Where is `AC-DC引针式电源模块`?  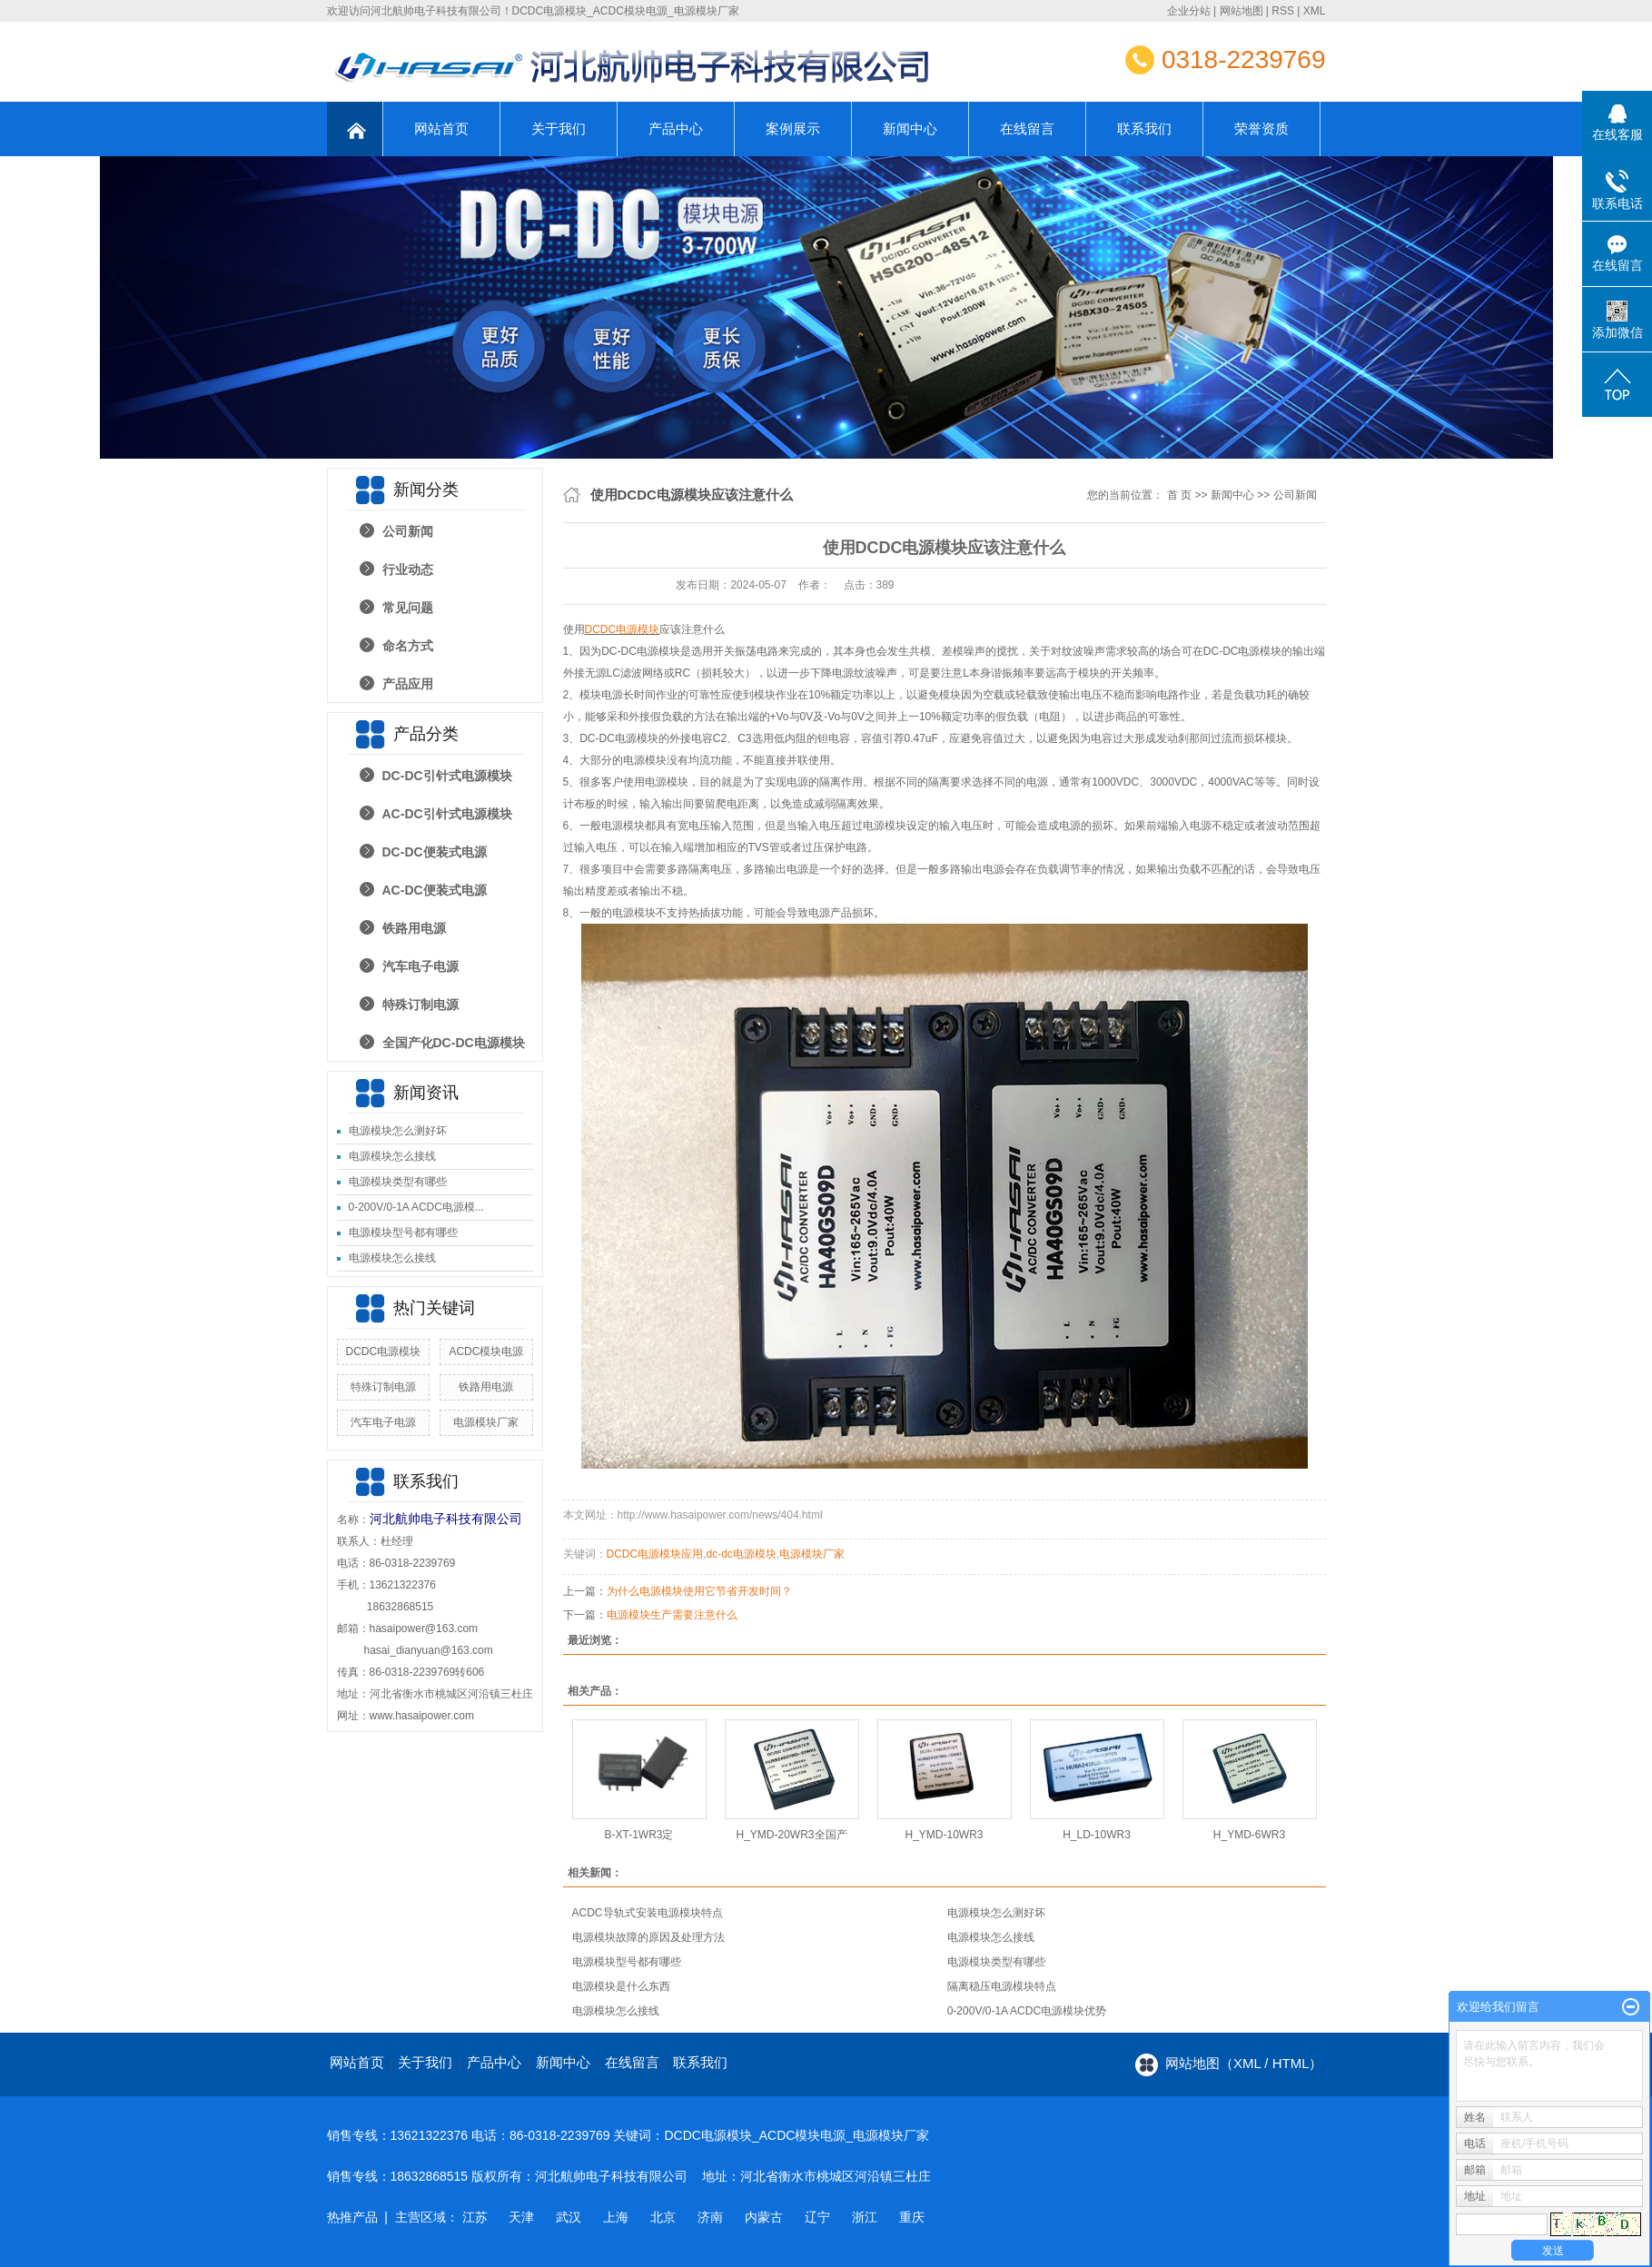 AC-DC引针式电源模块 is located at coordinates (447, 814).